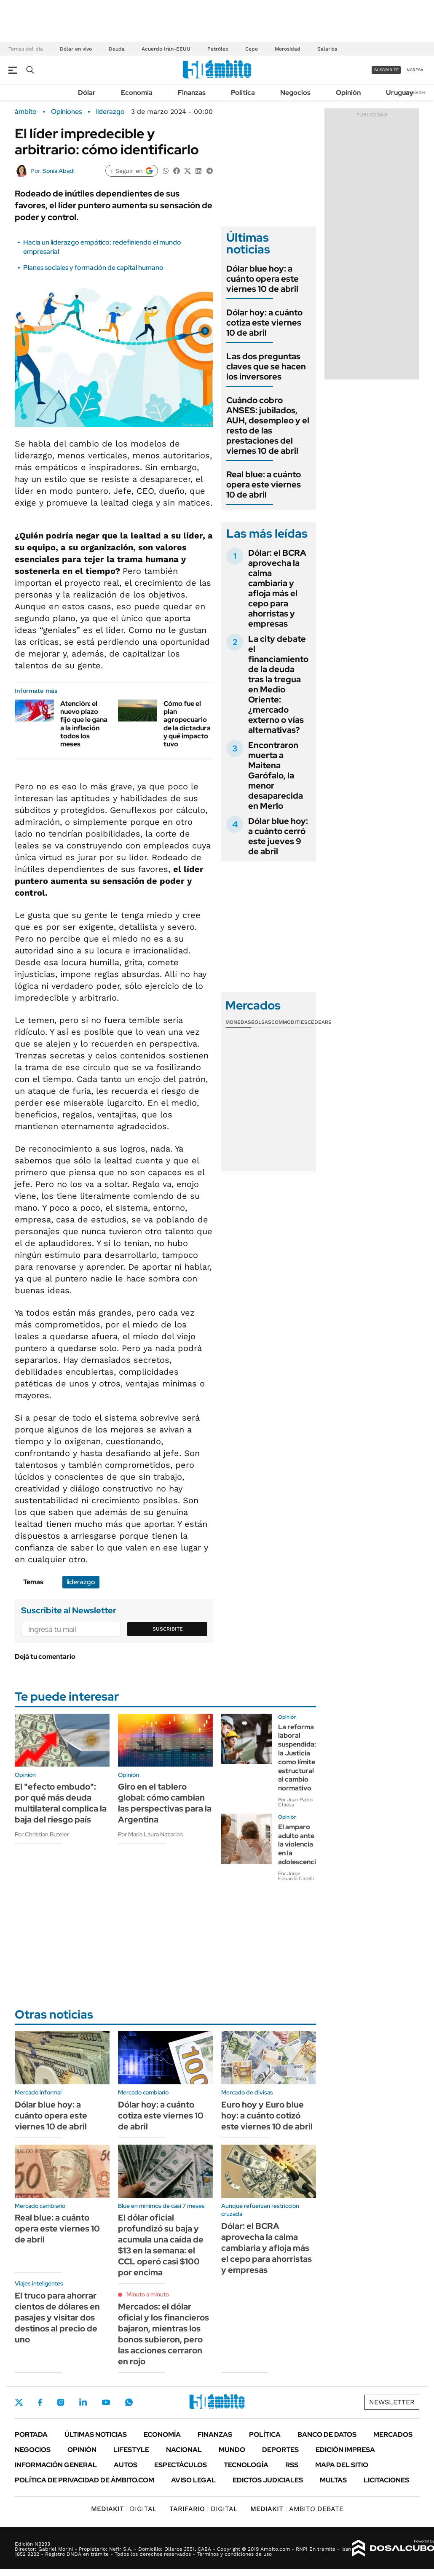 This screenshot has height=2576, width=434. Describe the element at coordinates (42, 1834) in the screenshot. I see `Por Christian Buteler` at that location.